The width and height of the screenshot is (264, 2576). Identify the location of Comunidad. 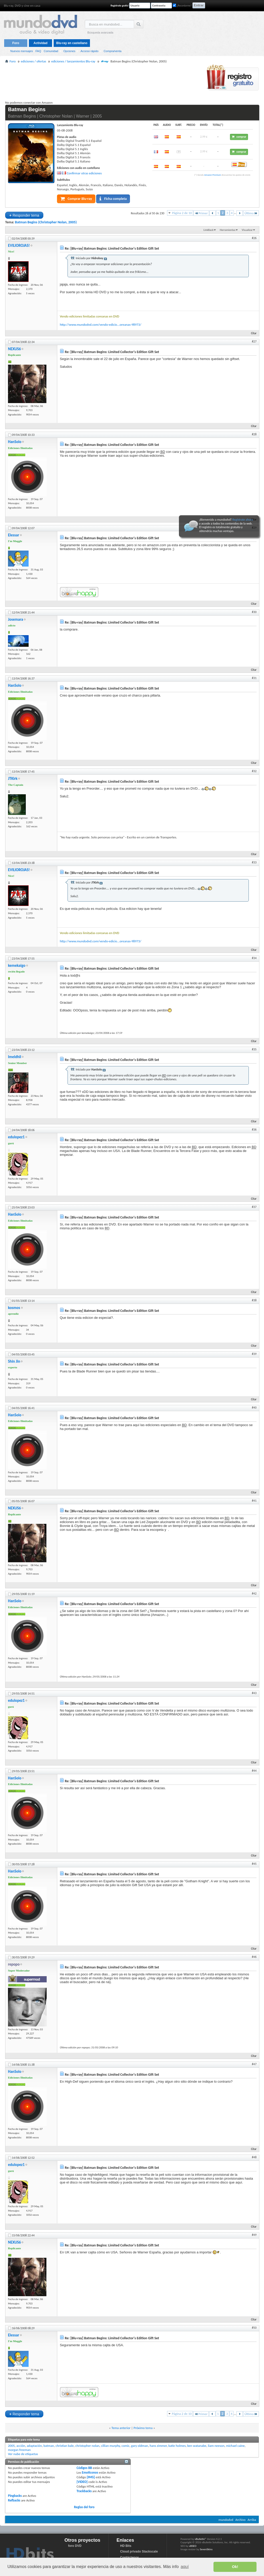
(51, 51).